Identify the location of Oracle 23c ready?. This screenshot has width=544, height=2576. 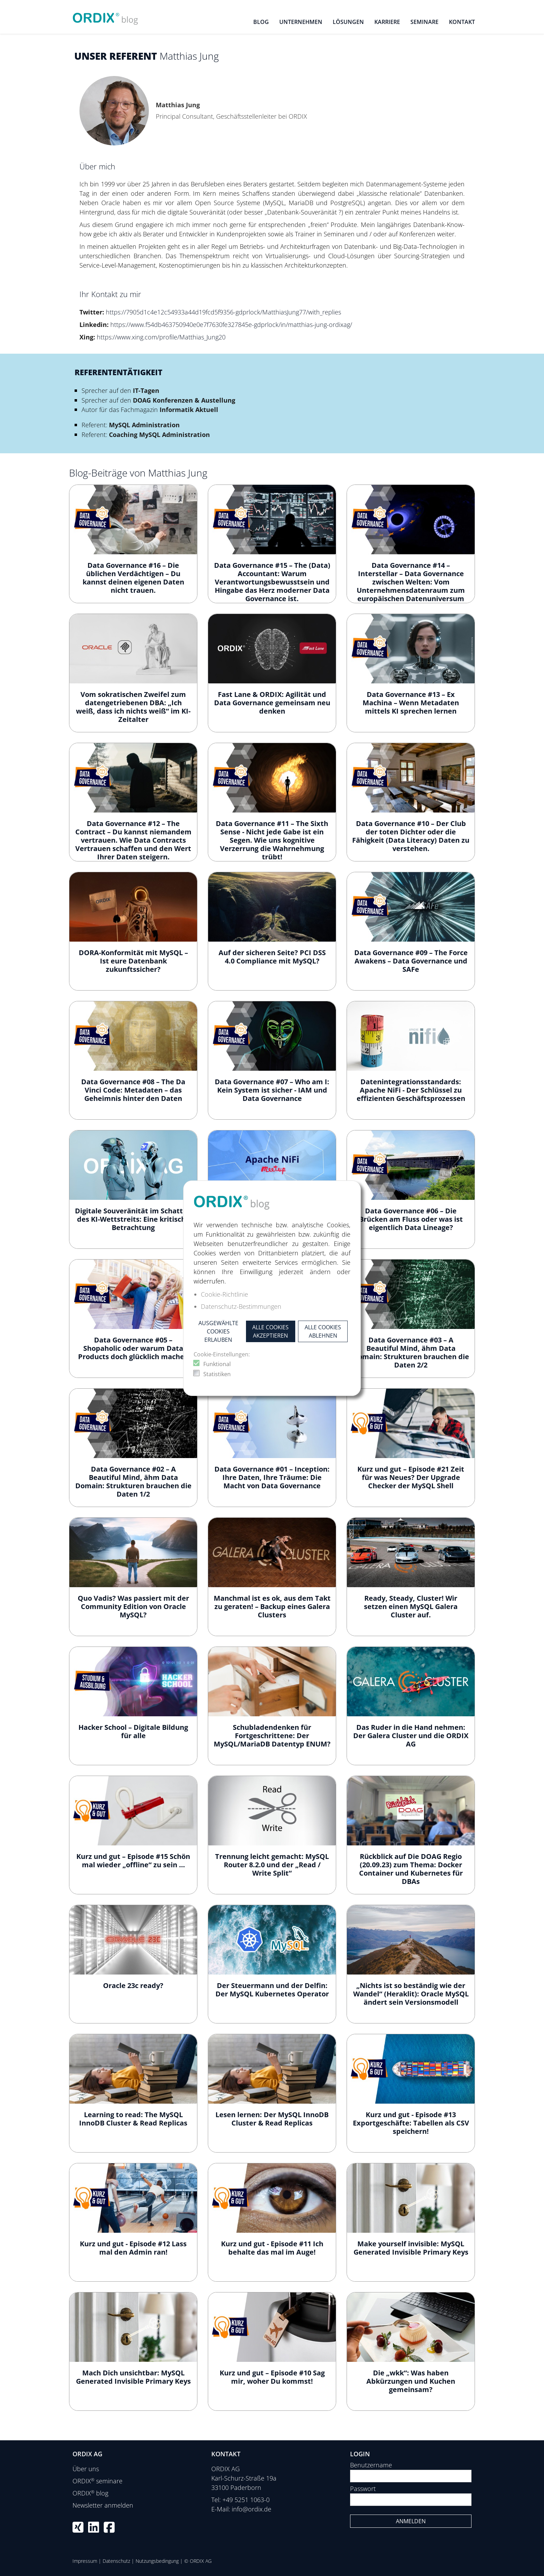
(133, 1985).